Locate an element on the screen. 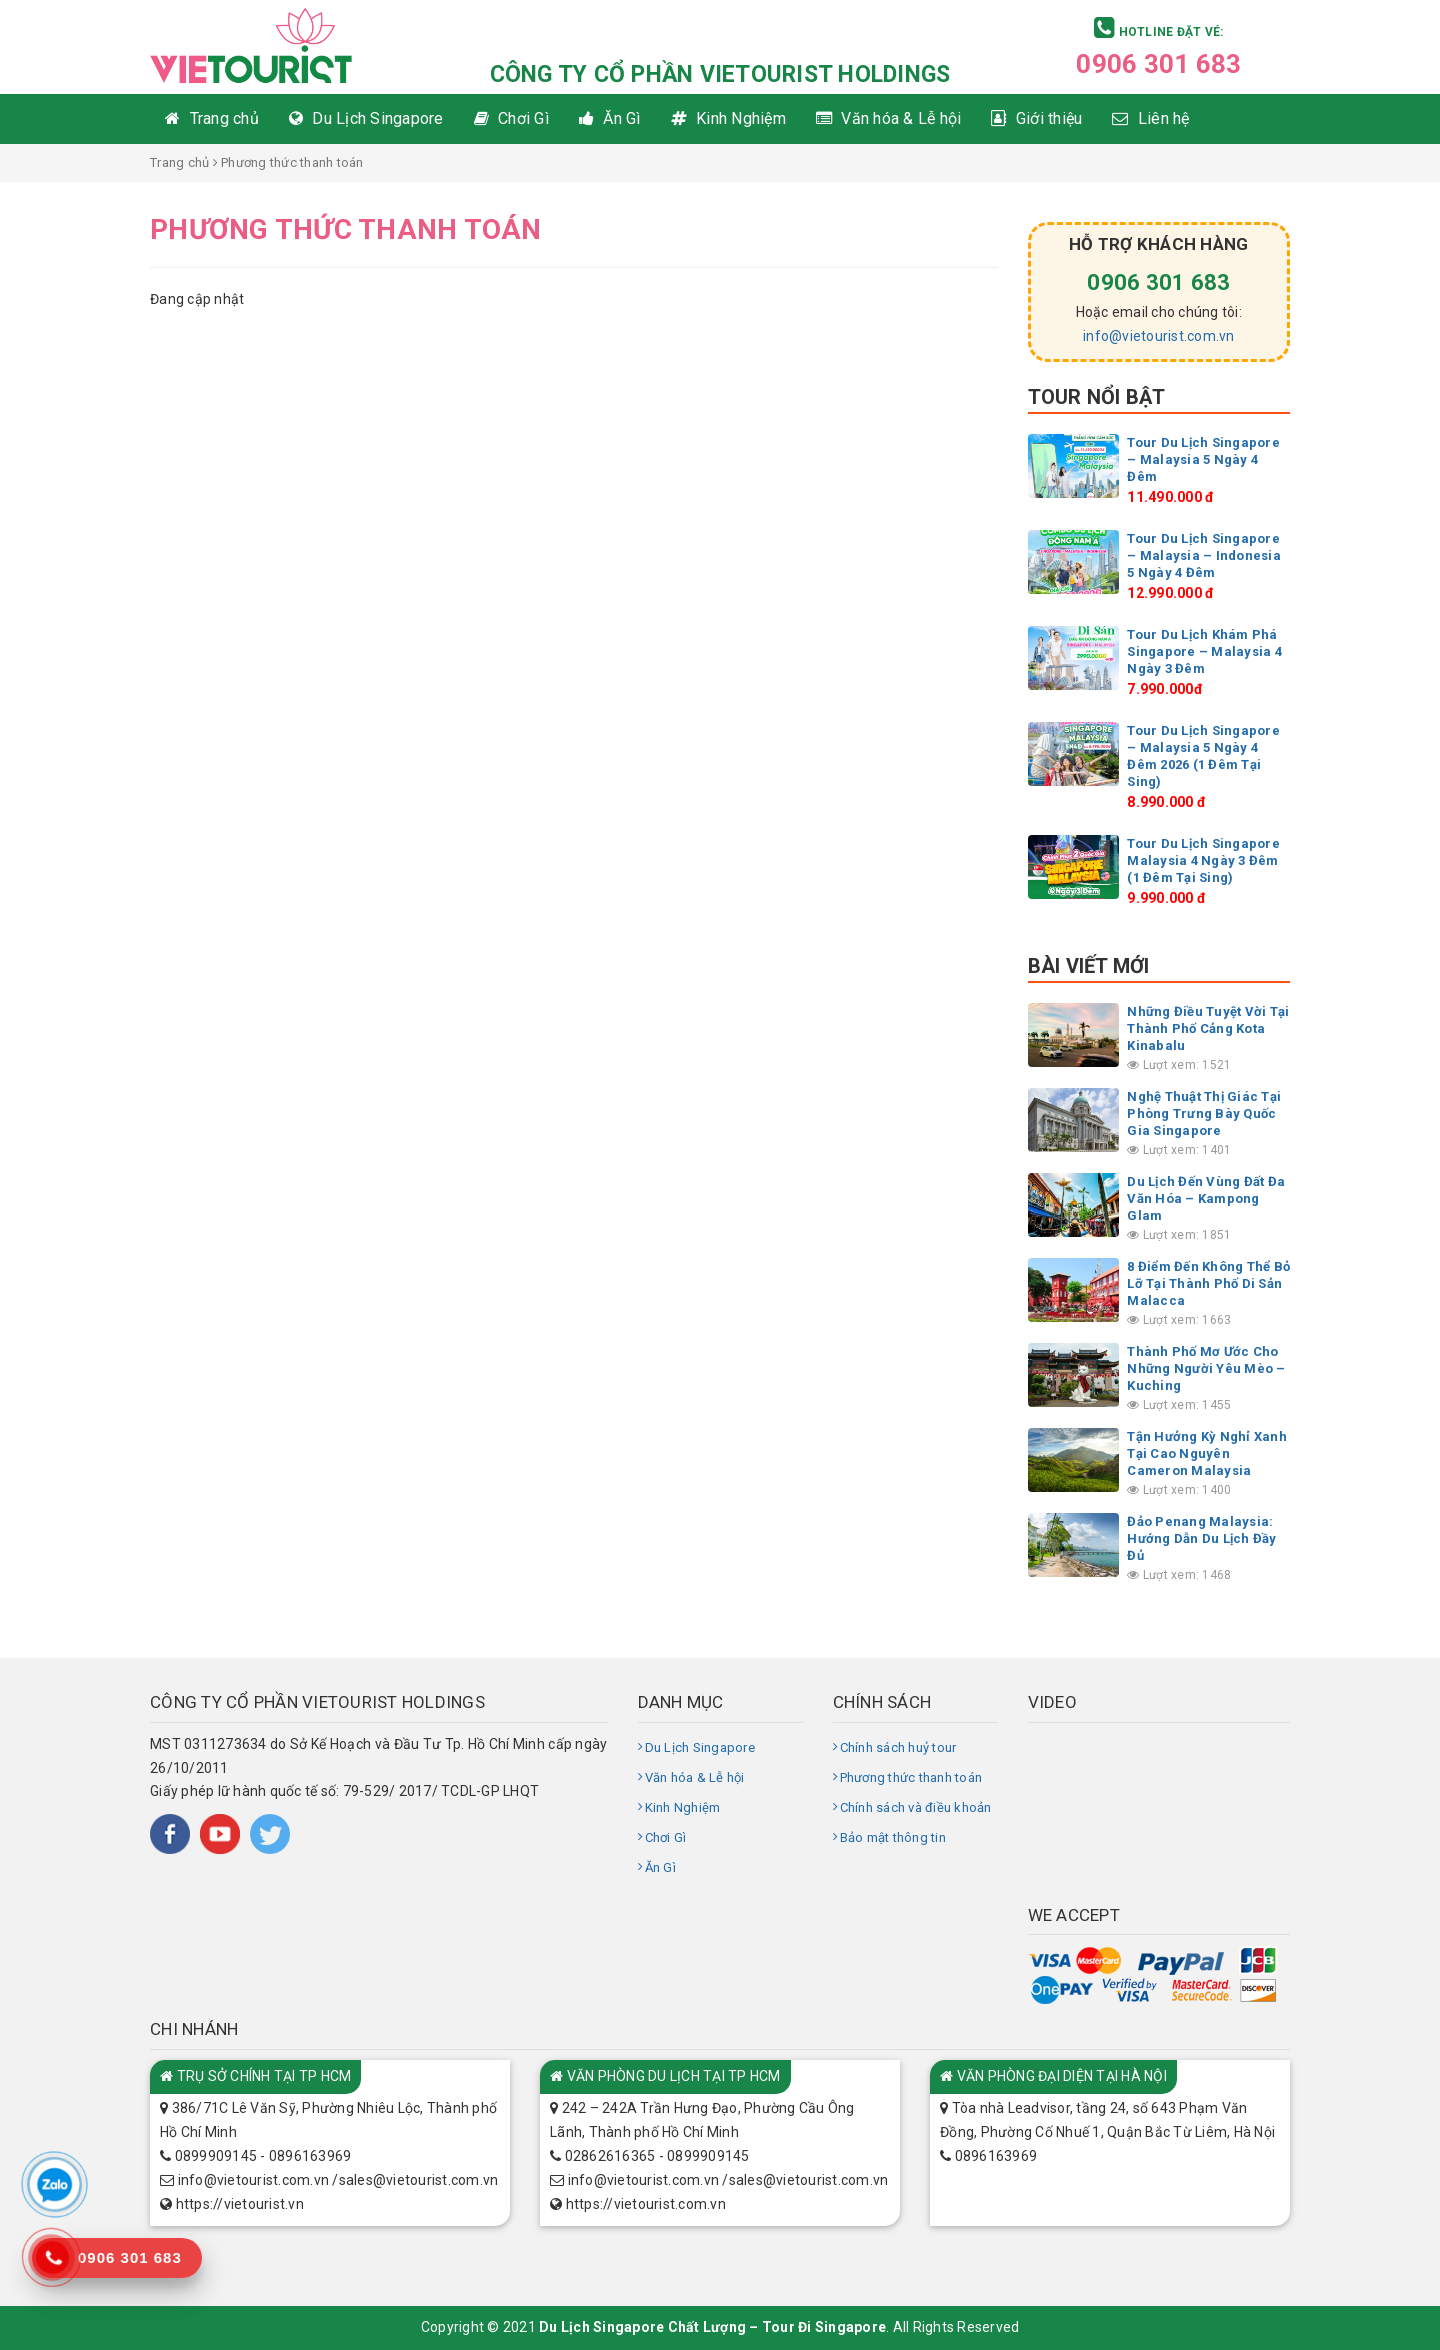  Tour Du Lịch Singapore – Malaysia – Indonesia 5 Ngày 4 Đêm is located at coordinates (1204, 555).